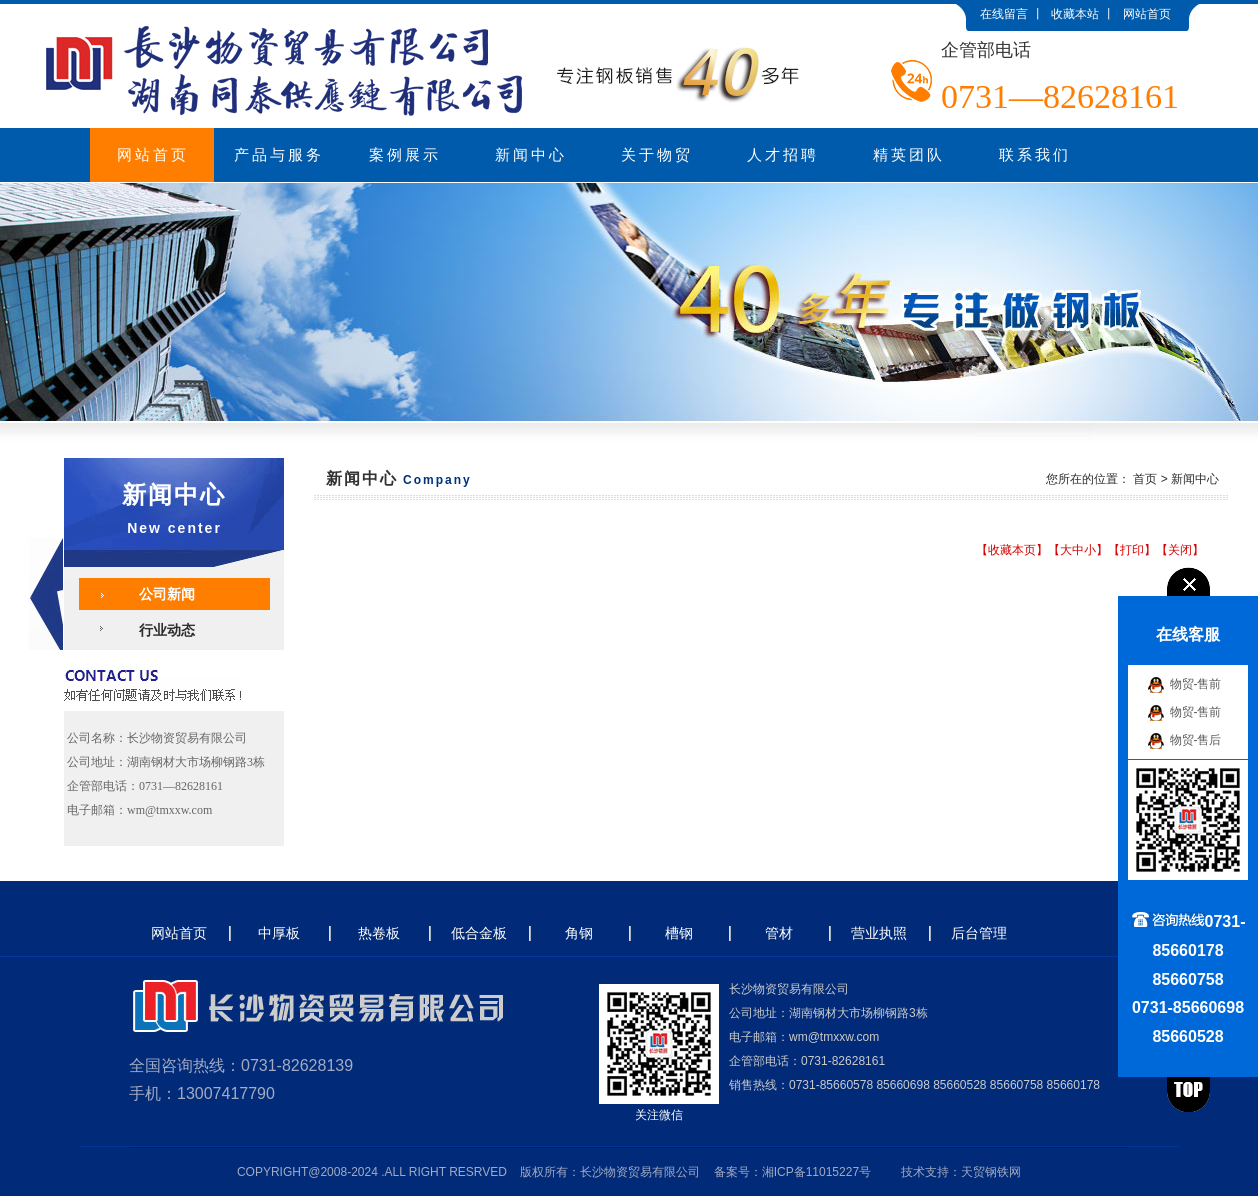 This screenshot has height=1196, width=1258. What do you see at coordinates (1132, 550) in the screenshot?
I see `打印` at bounding box center [1132, 550].